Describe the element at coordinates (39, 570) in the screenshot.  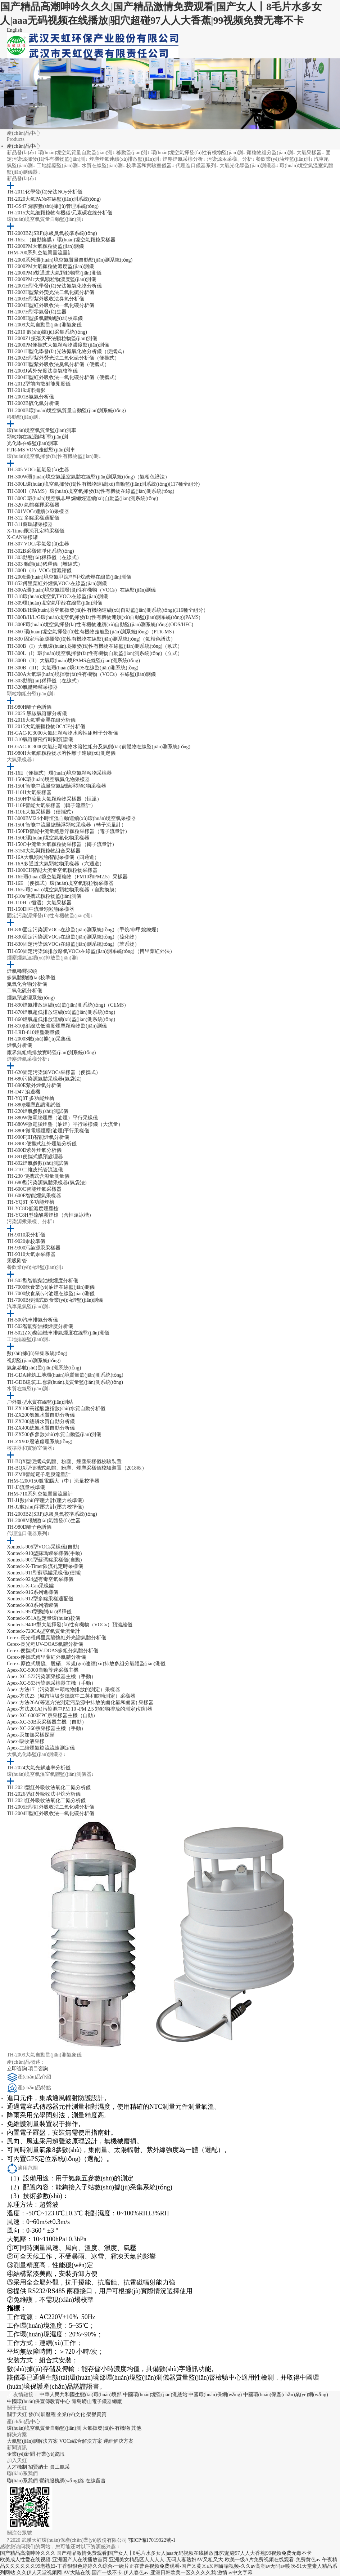
I see `TH-300B（Ⅱ）VOCs預濃縮儀` at that location.